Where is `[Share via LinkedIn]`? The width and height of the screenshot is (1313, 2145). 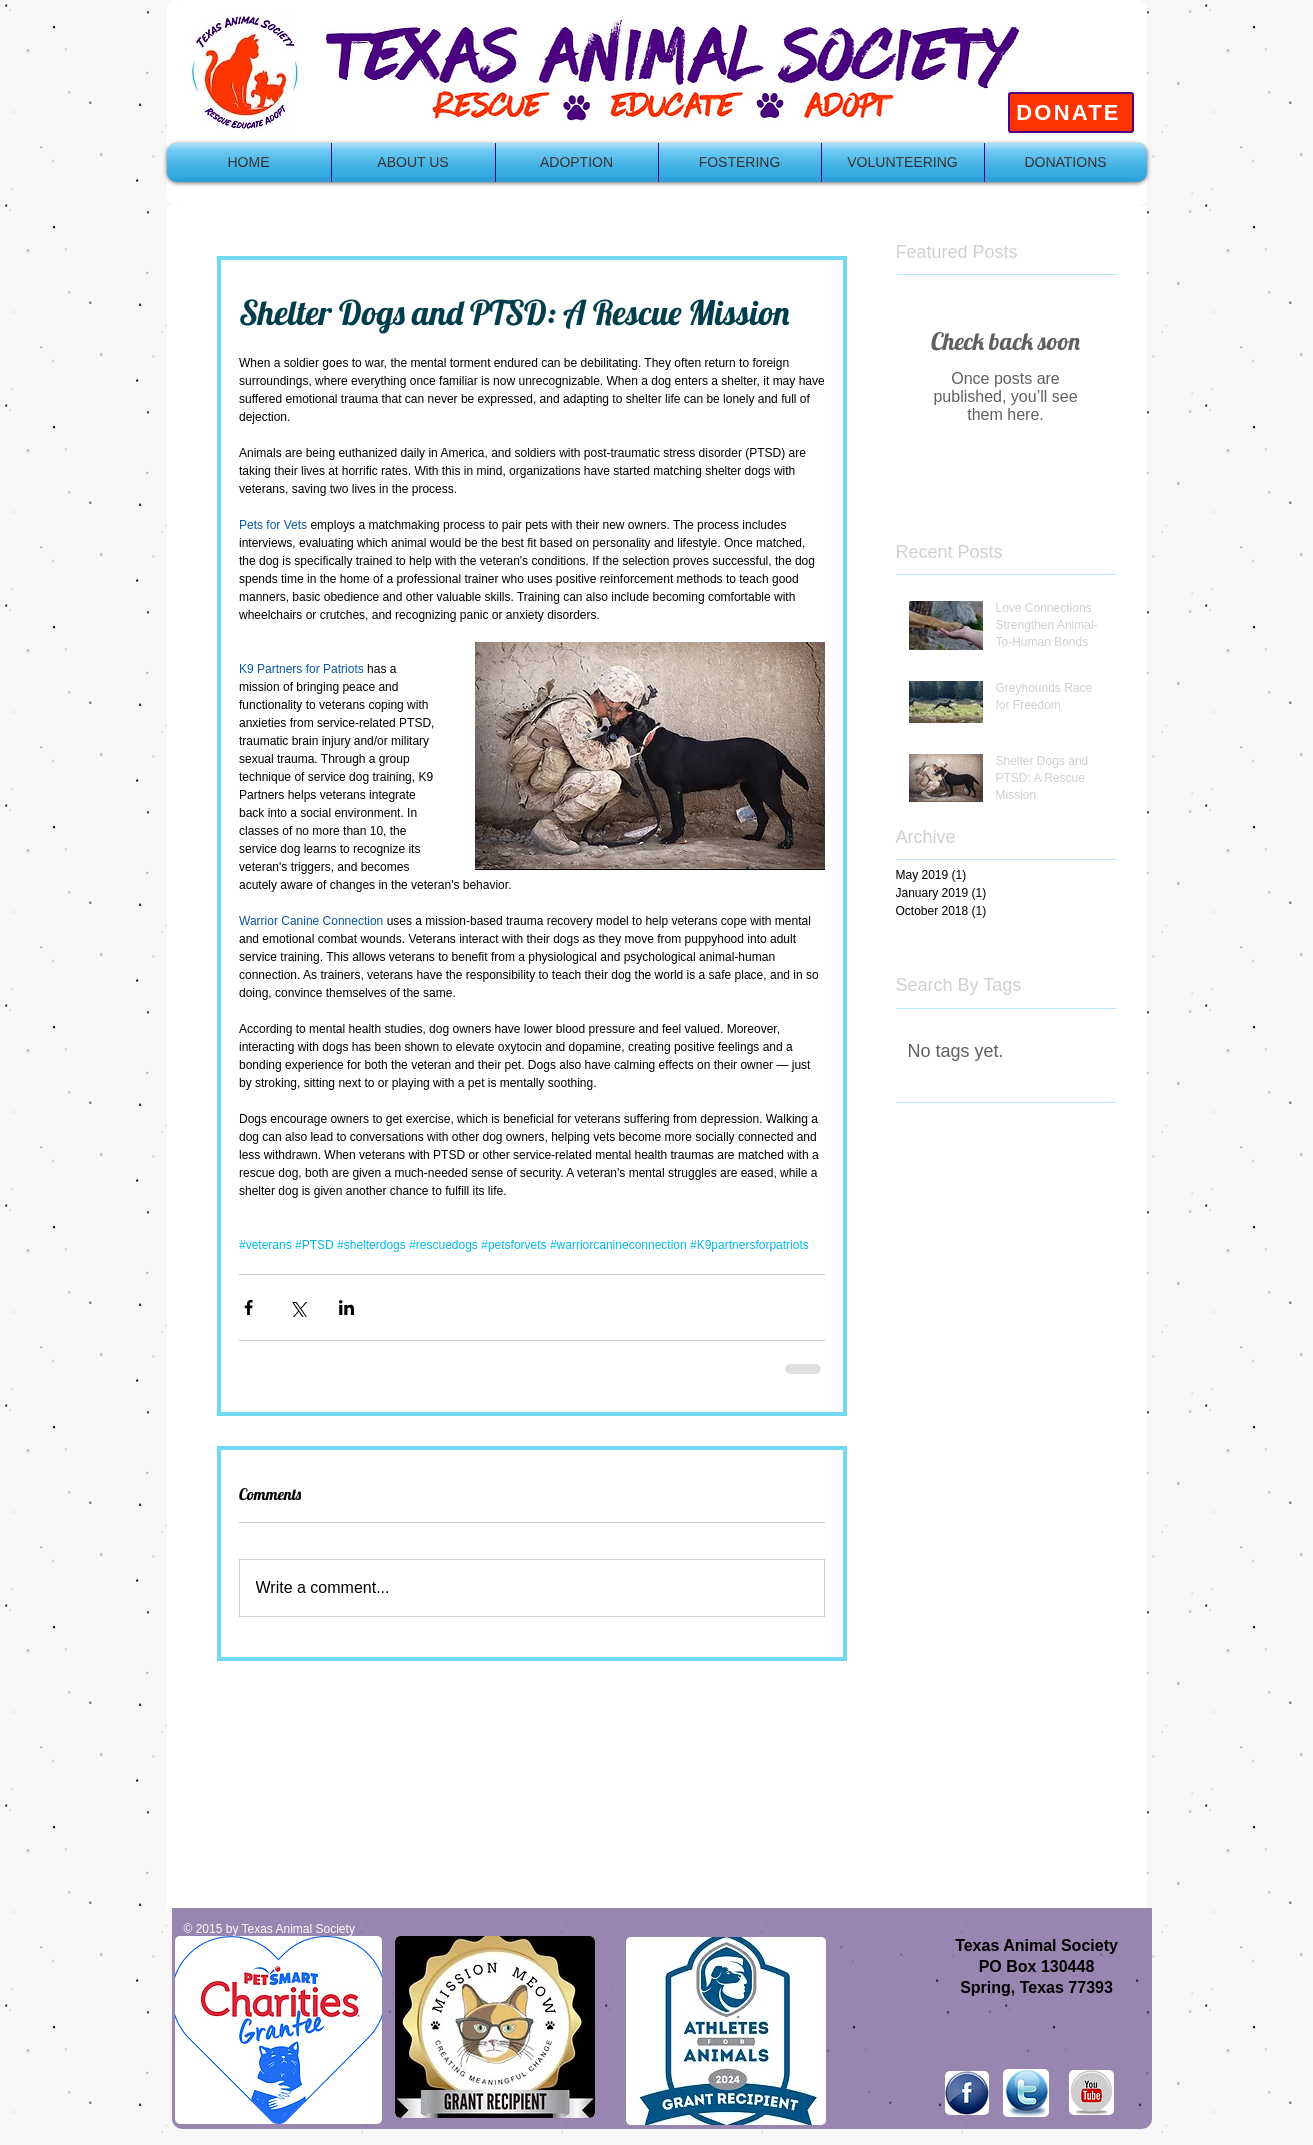 [Share via LinkedIn] is located at coordinates (346, 1307).